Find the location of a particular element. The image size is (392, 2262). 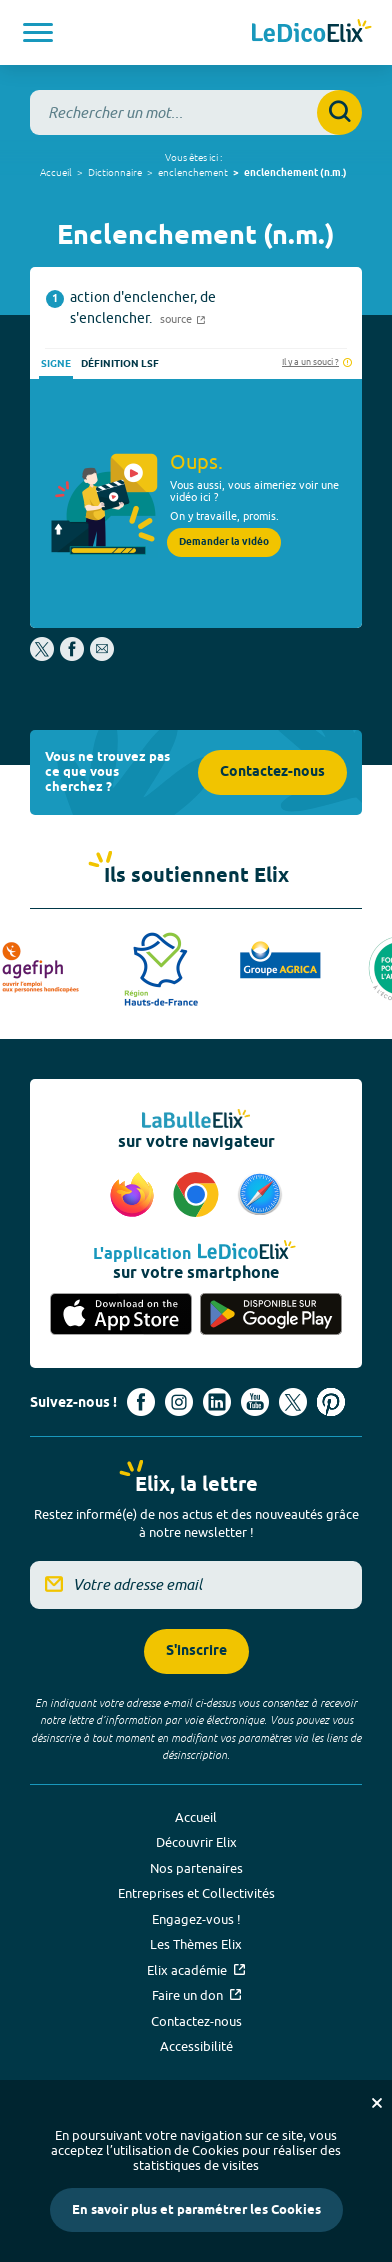

[Voir le compte Instagram d'Elix (nouvel onglet)] is located at coordinates (179, 1402).